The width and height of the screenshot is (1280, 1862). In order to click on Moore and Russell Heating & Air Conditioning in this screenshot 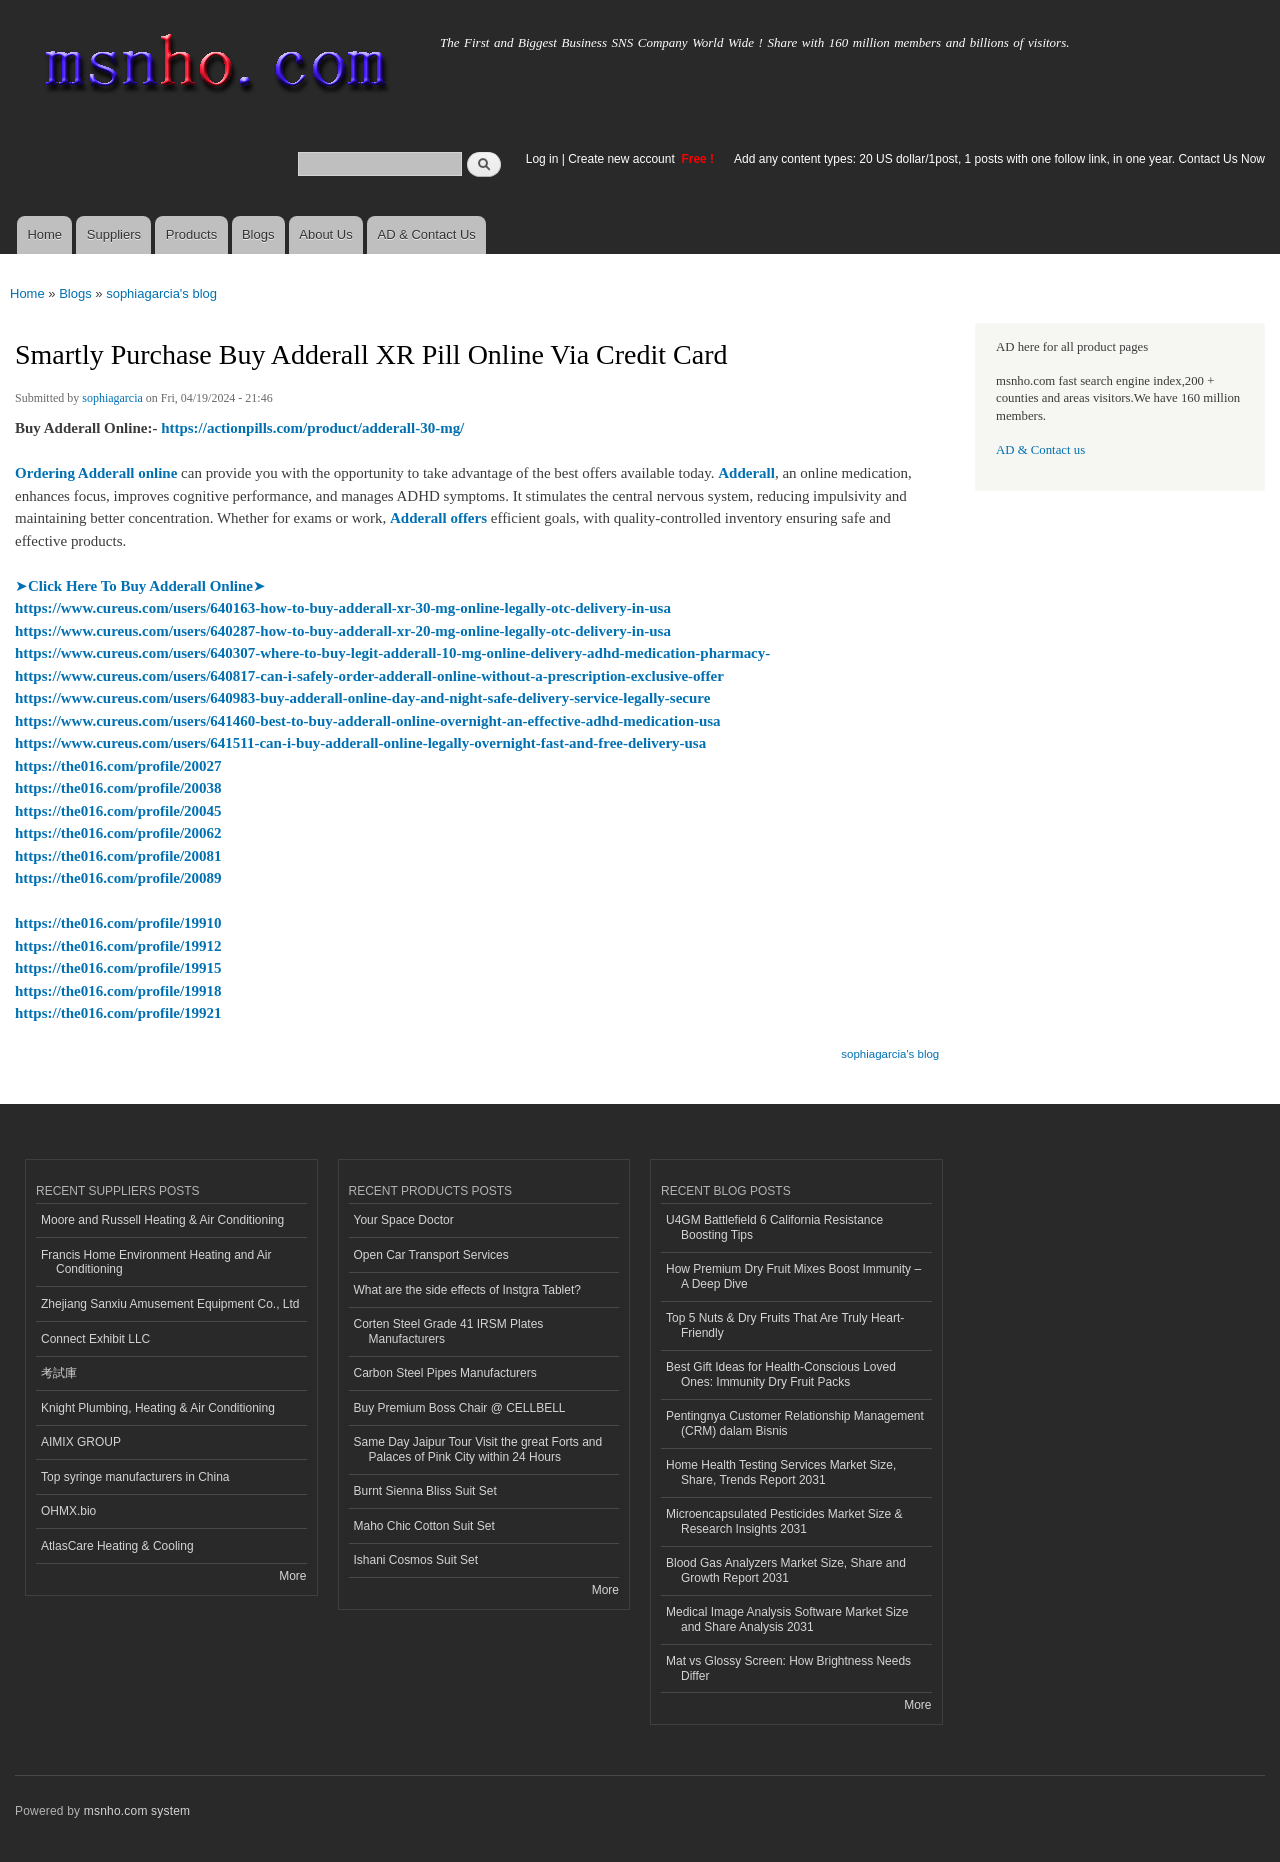, I will do `click(162, 1220)`.